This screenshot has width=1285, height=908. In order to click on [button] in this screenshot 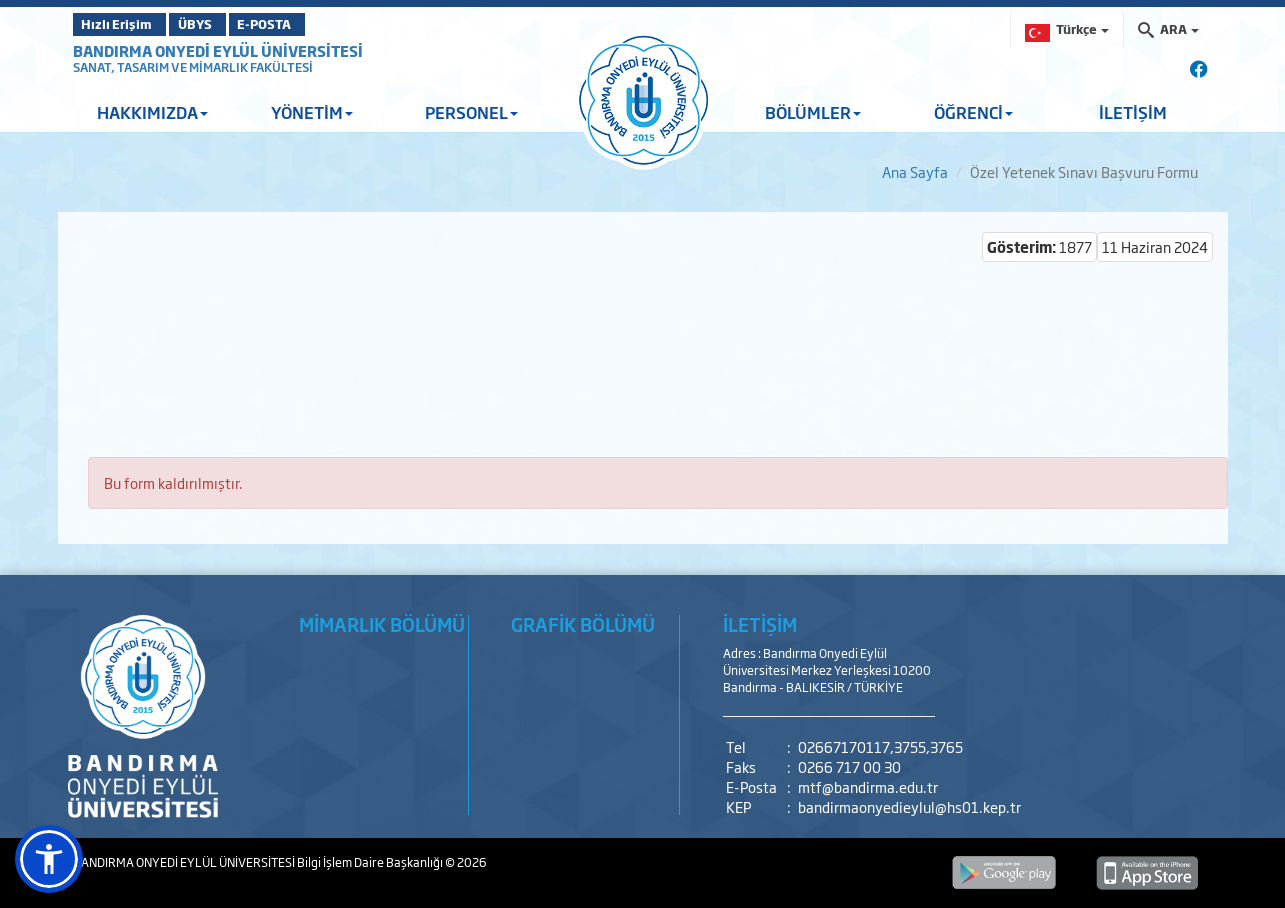, I will do `click(49, 859)`.